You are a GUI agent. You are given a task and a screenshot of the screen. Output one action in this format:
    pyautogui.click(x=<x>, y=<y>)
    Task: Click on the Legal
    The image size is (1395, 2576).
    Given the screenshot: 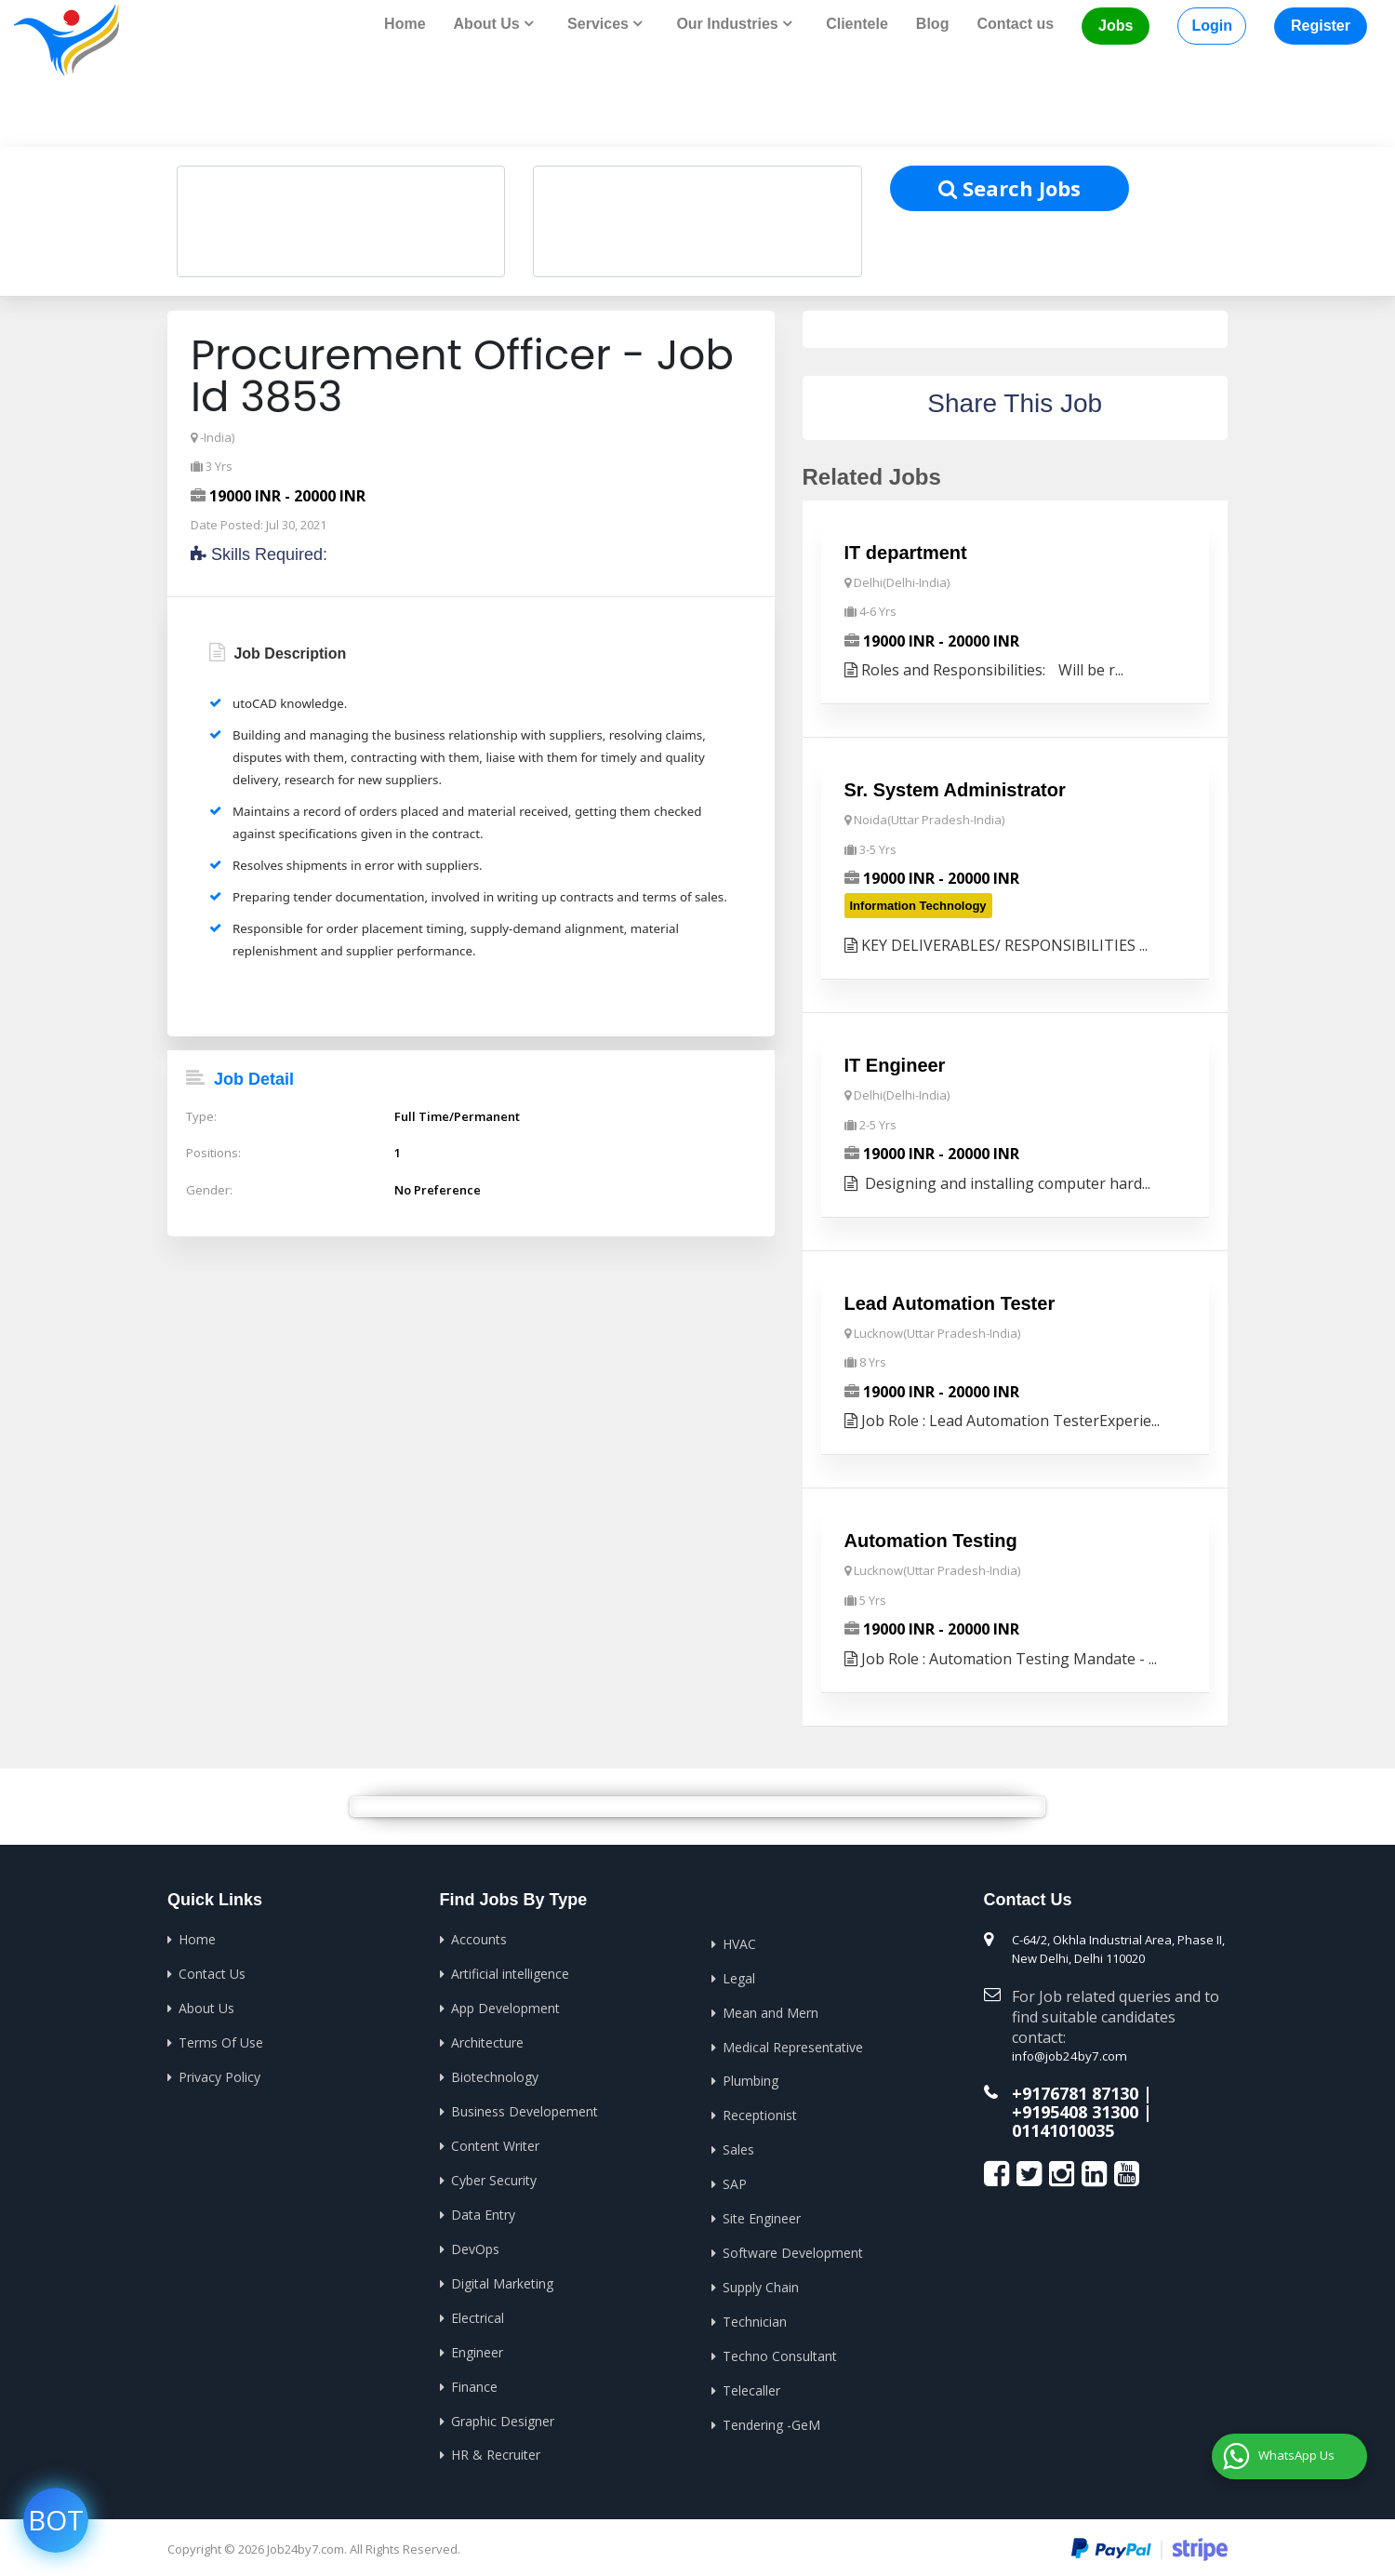 What is the action you would take?
    pyautogui.click(x=739, y=1974)
    